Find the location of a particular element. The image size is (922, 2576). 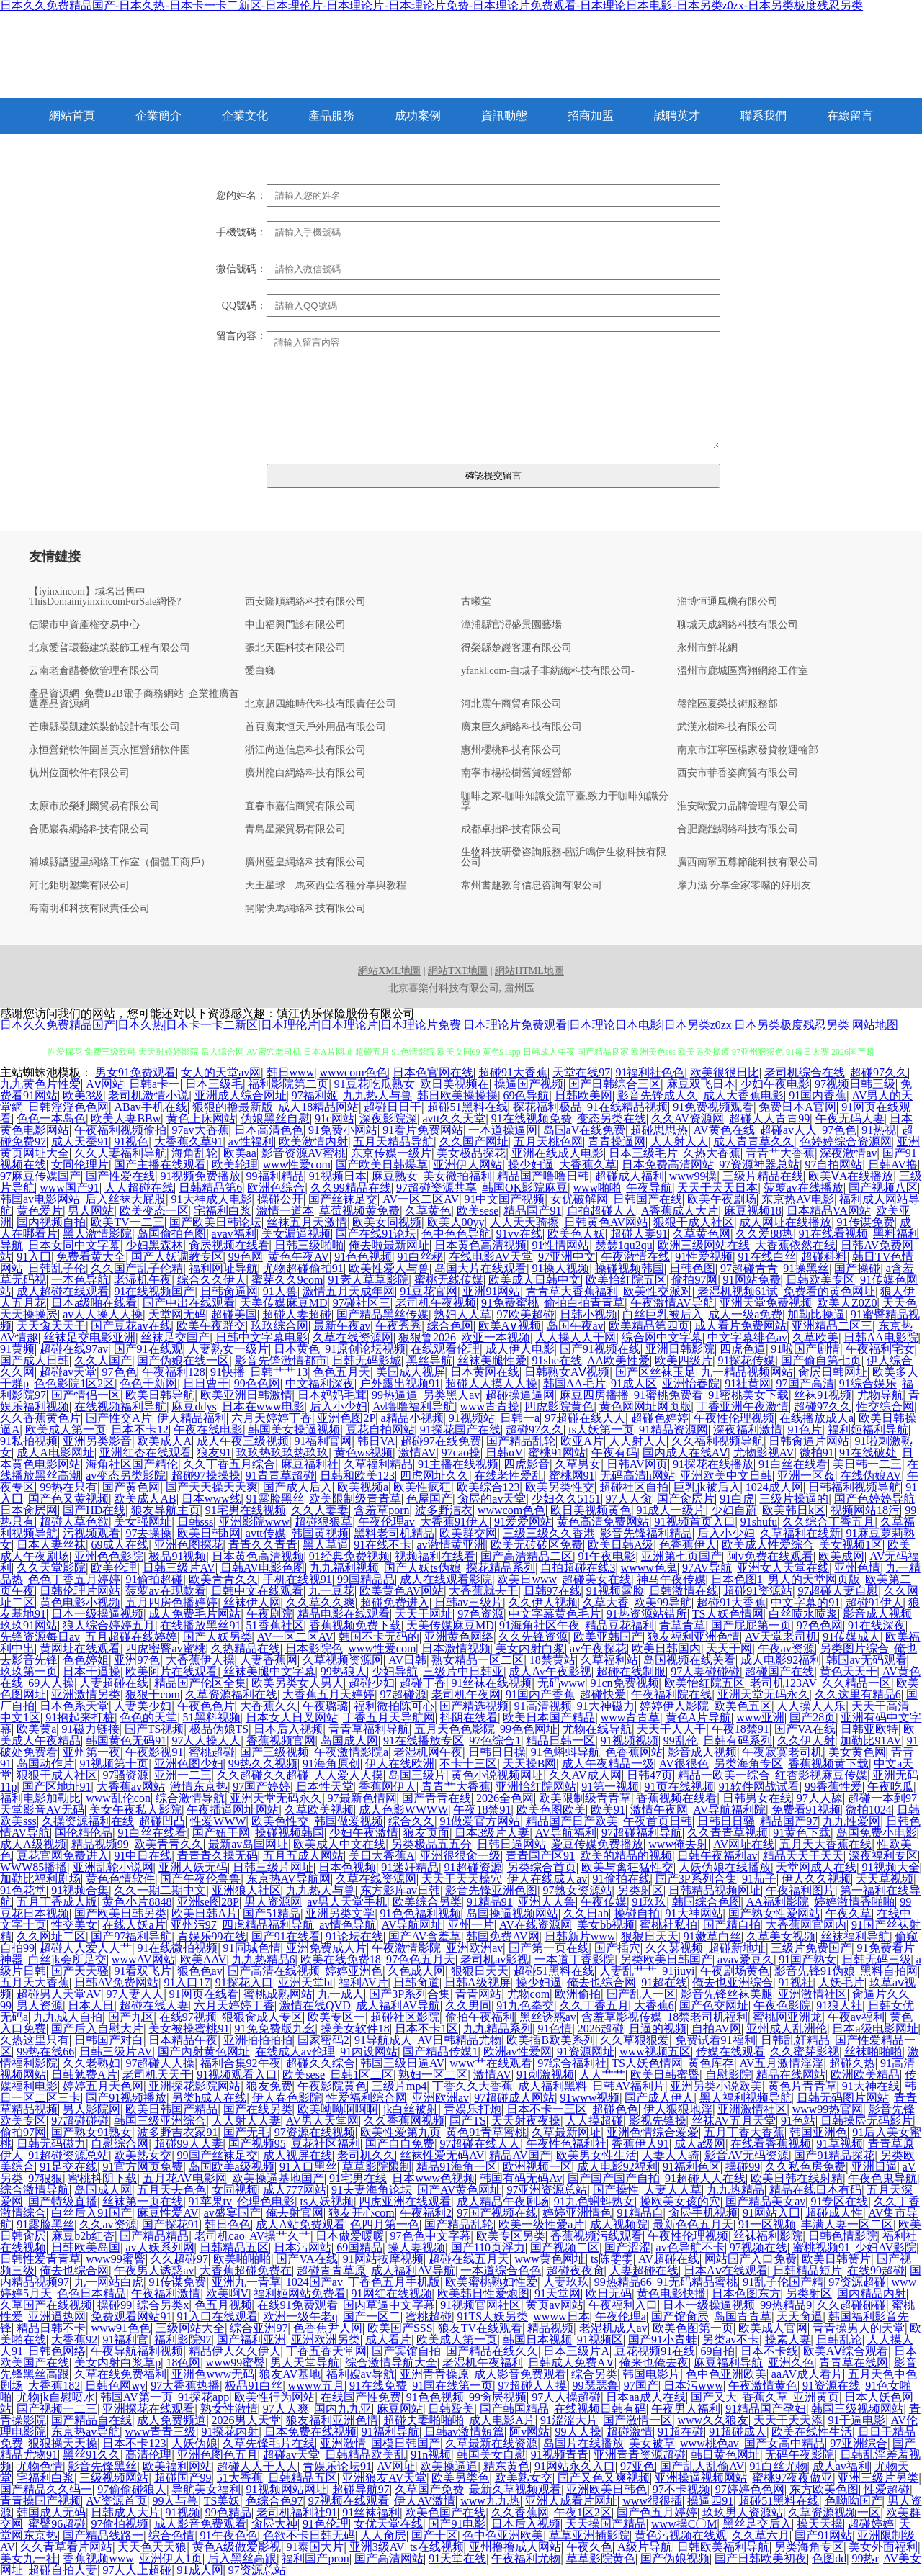

91看双飞片 is located at coordinates (142, 1971).